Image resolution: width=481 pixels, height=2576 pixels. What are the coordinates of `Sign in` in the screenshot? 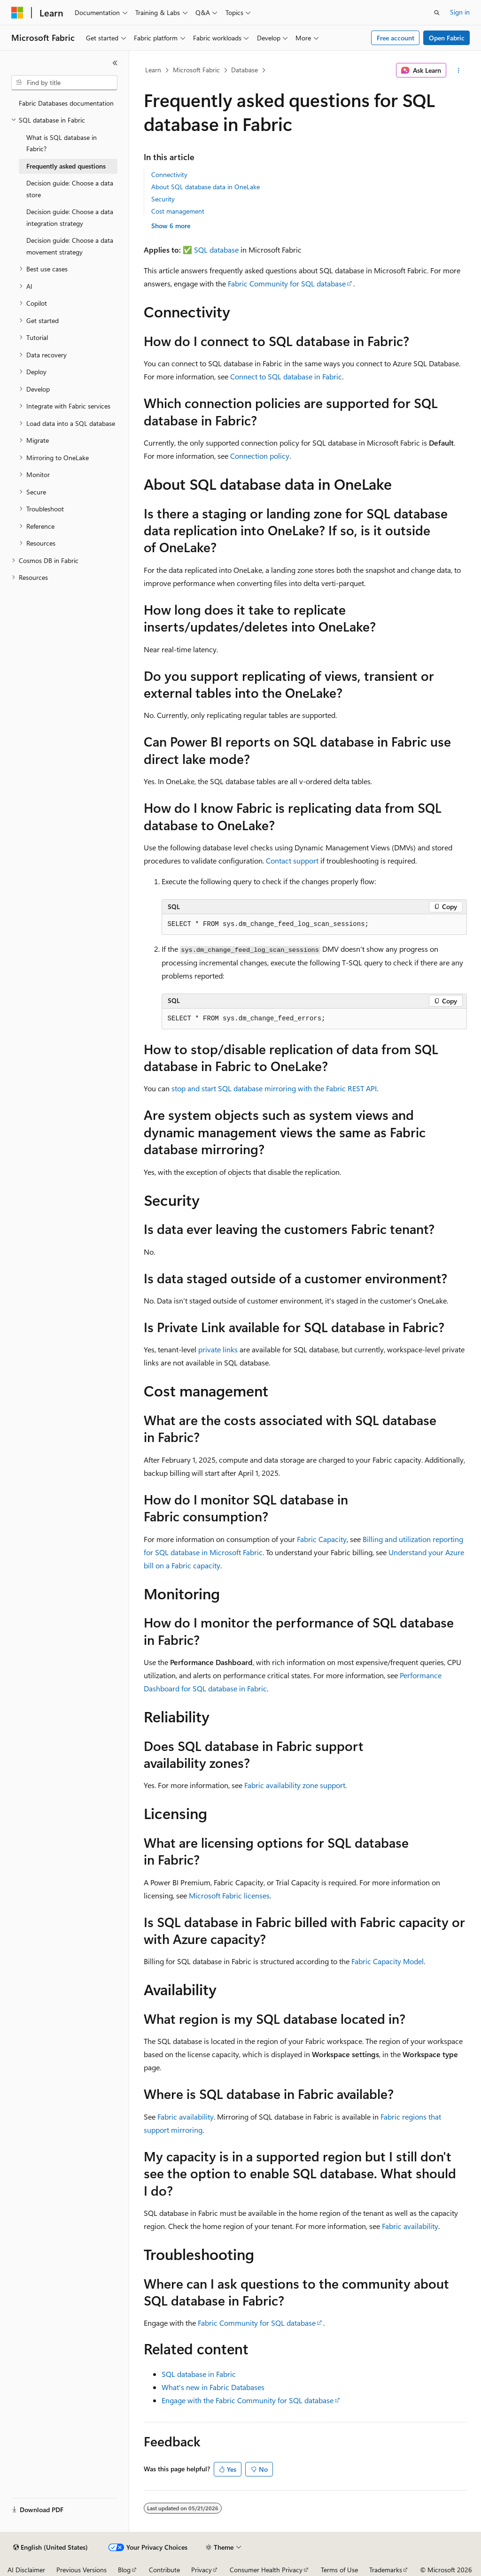 It's located at (460, 12).